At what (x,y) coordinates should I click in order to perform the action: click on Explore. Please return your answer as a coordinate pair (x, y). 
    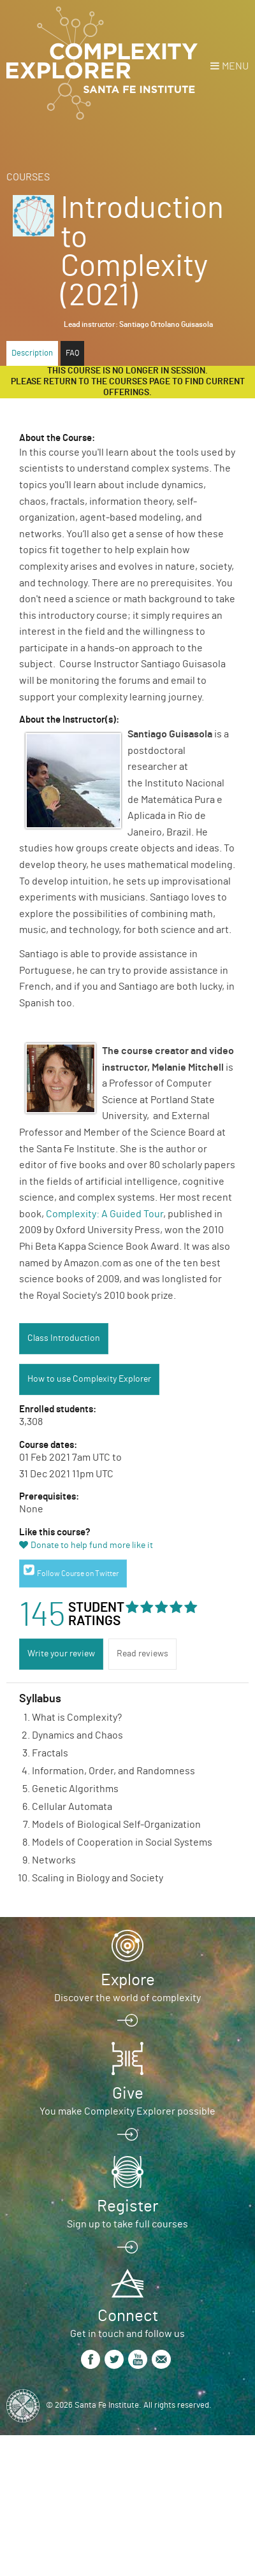
    Looking at the image, I should click on (128, 1980).